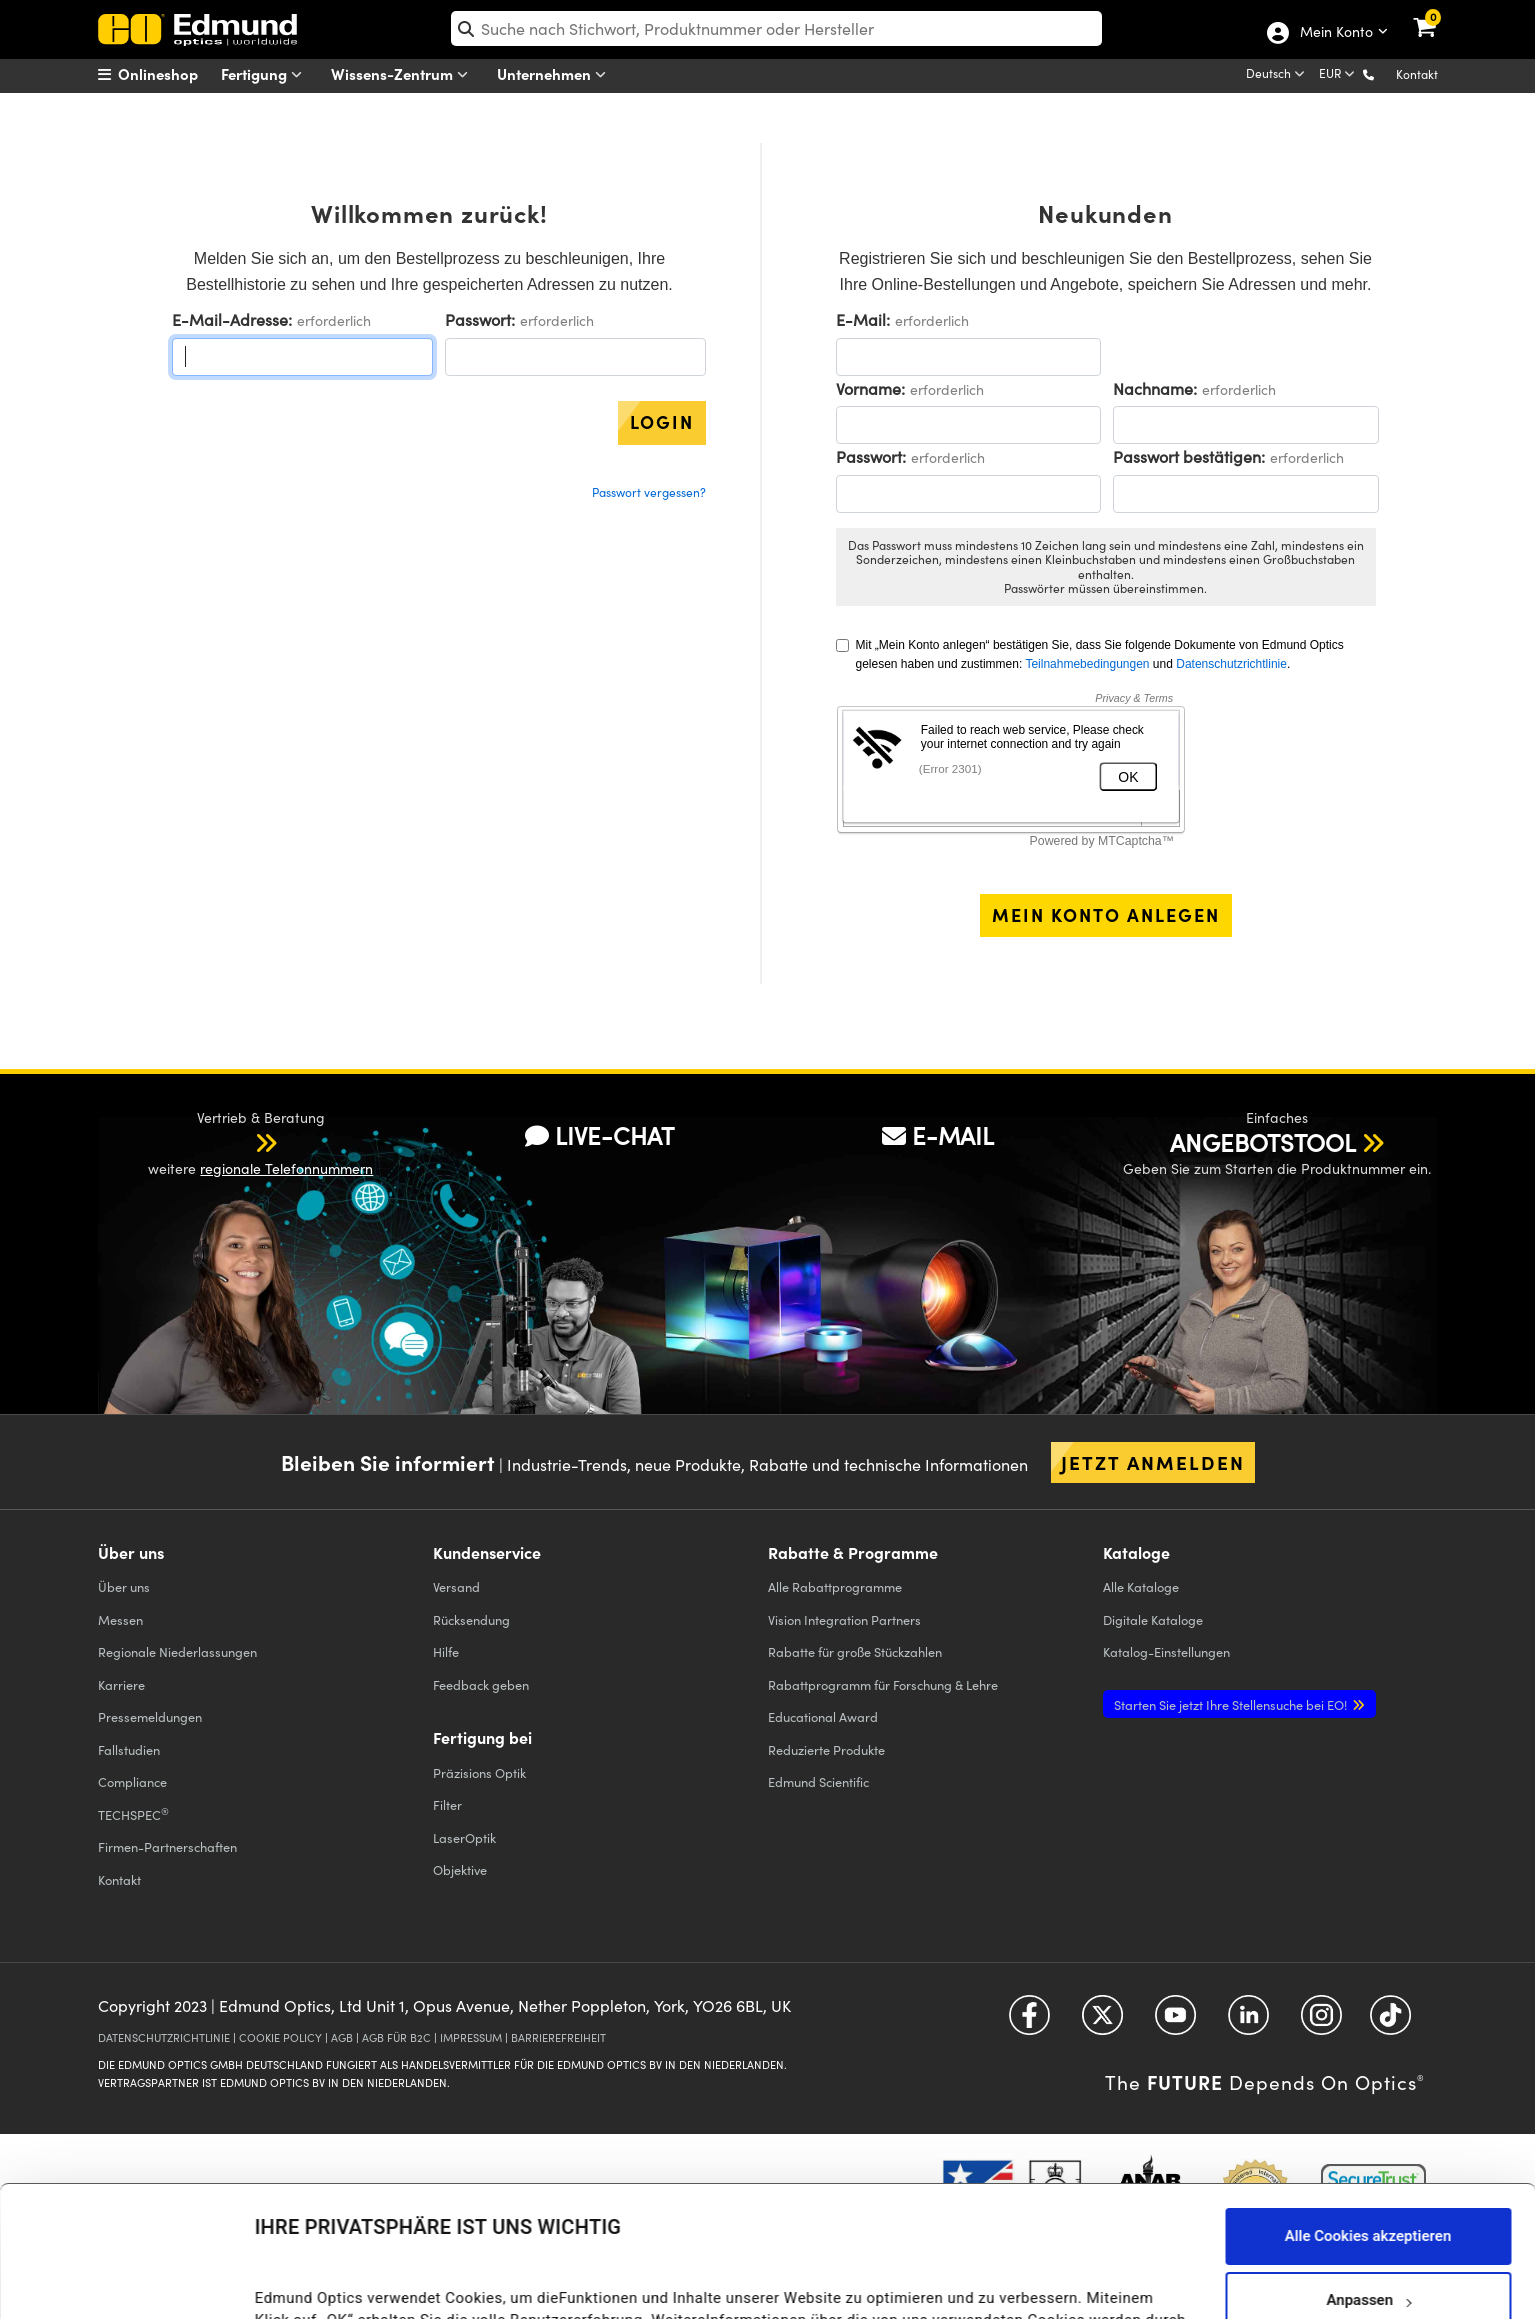  Describe the element at coordinates (835, 1586) in the screenshot. I see `Alle Rabattprogramme` at that location.